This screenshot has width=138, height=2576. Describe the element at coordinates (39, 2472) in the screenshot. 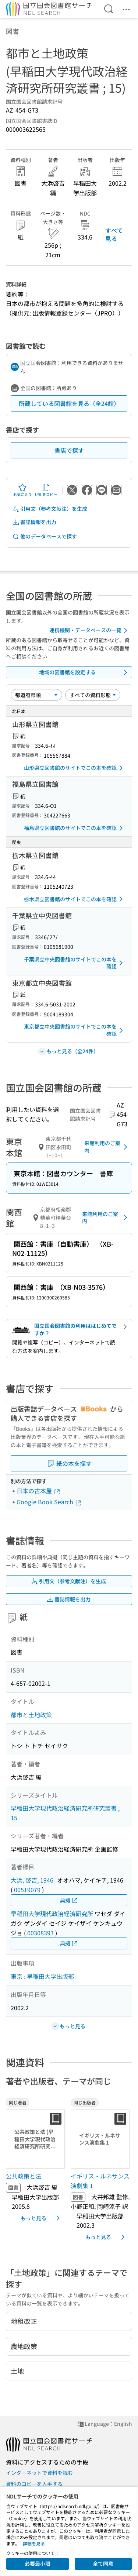

I see `インターネットで資料を読む` at that location.